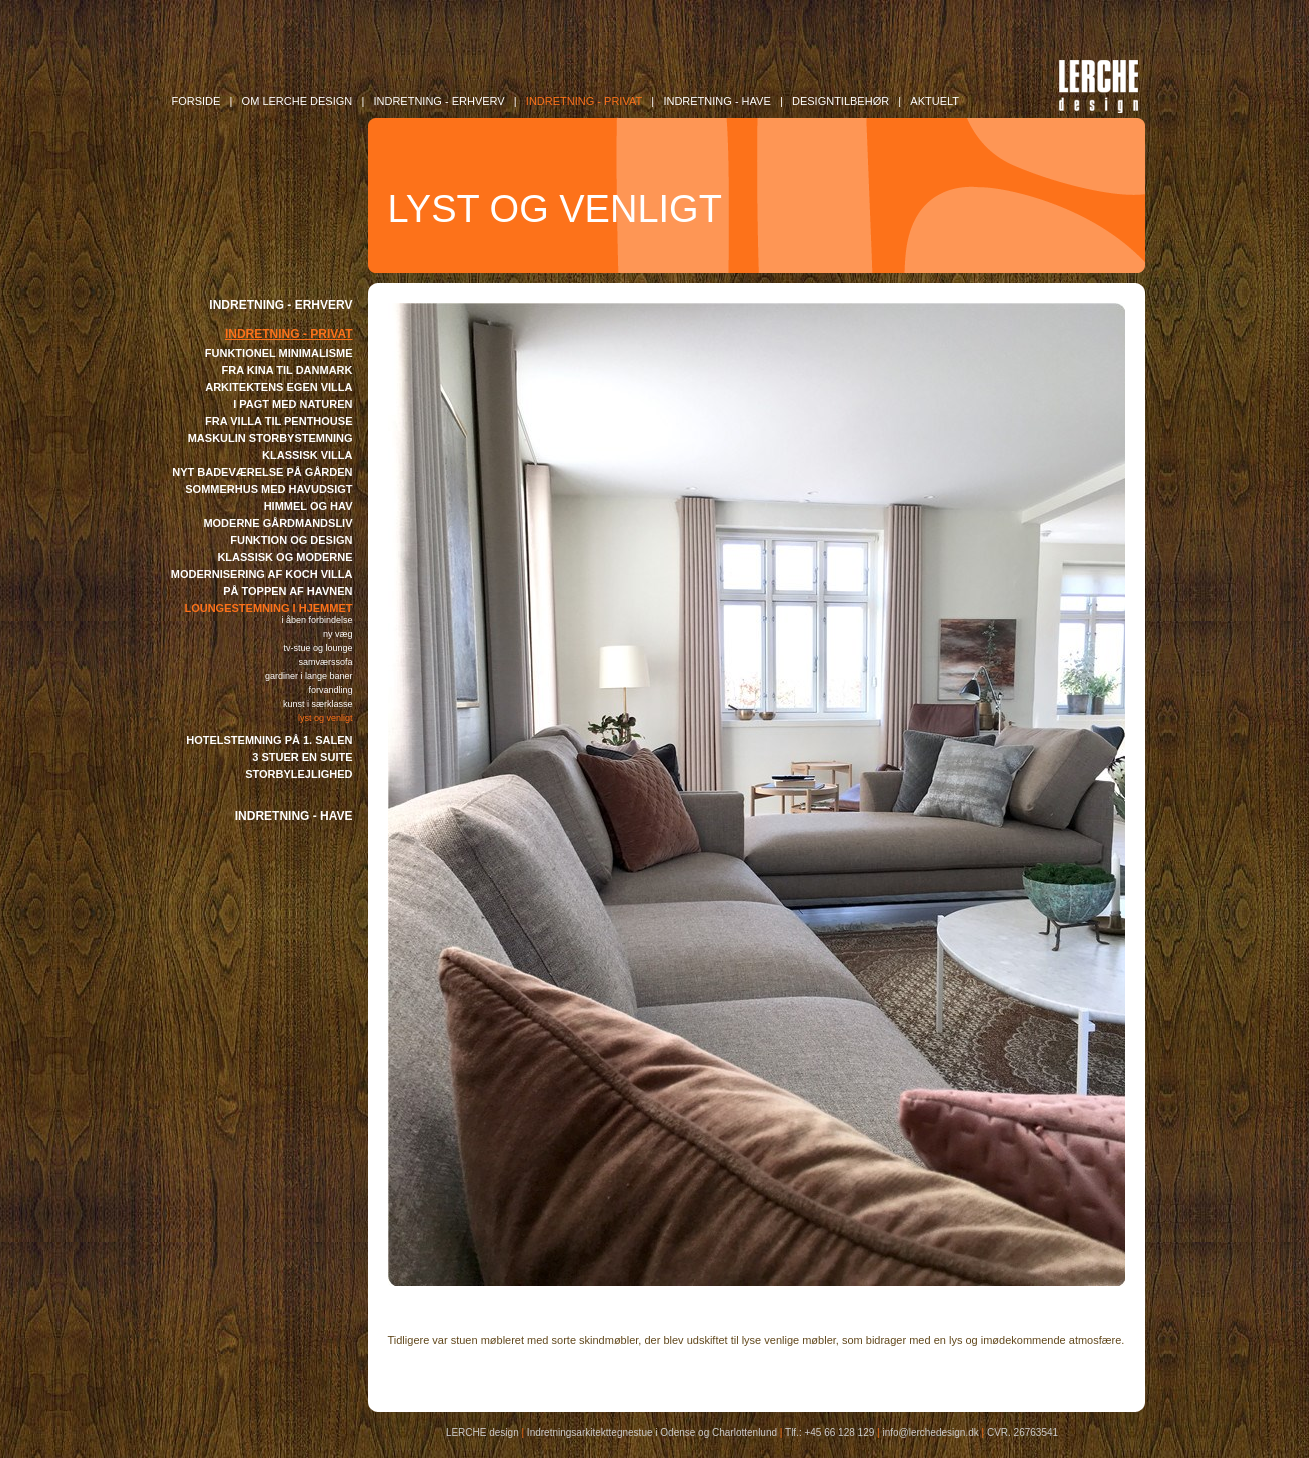 The image size is (1309, 1458). Describe the element at coordinates (294, 816) in the screenshot. I see `INDRETNING - HAVE` at that location.